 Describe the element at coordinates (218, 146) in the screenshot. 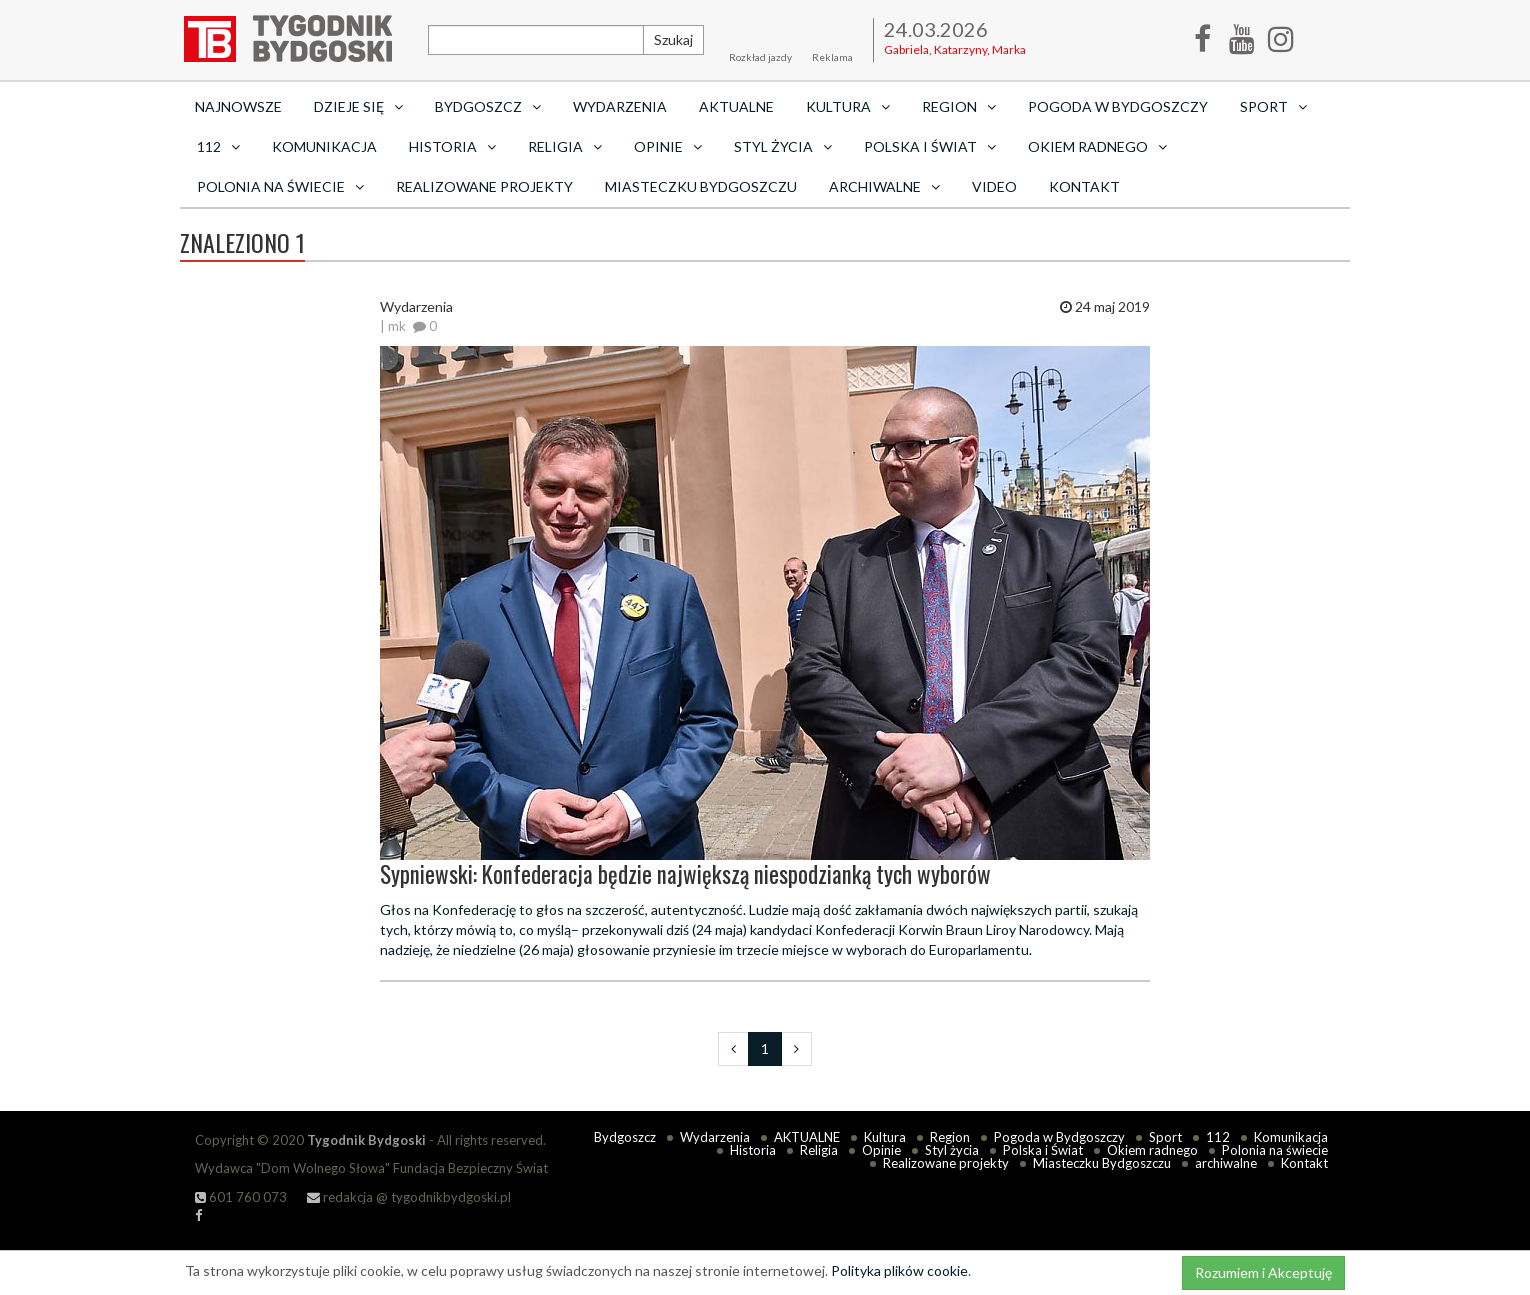

I see `112 [button]` at that location.